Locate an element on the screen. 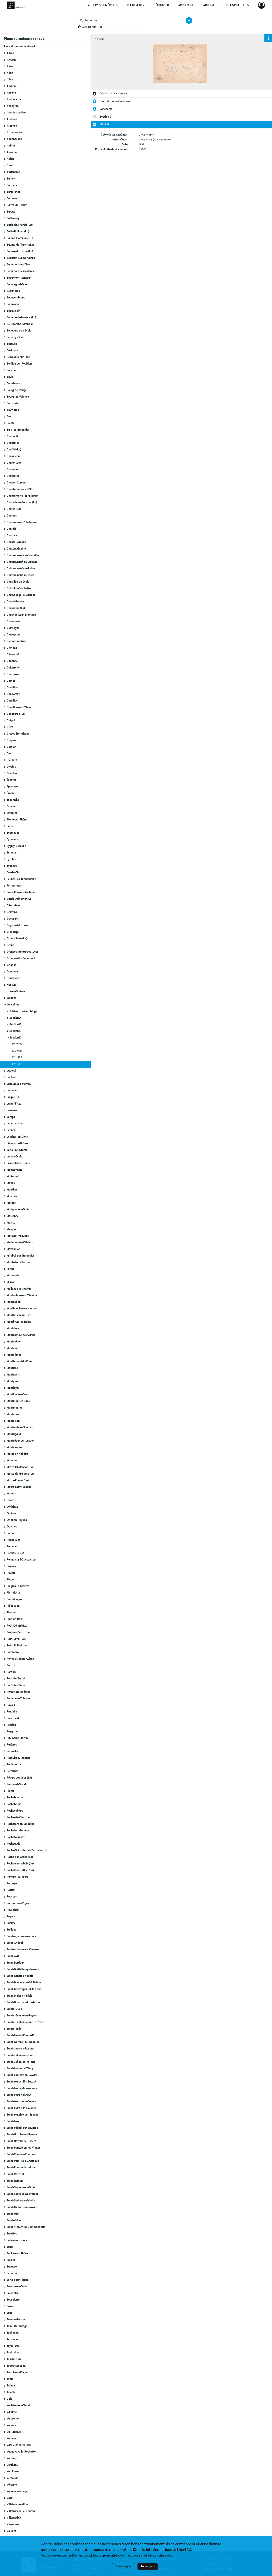 The height and width of the screenshot is (2576, 272). Mévouillon is located at coordinates (13, 1249).